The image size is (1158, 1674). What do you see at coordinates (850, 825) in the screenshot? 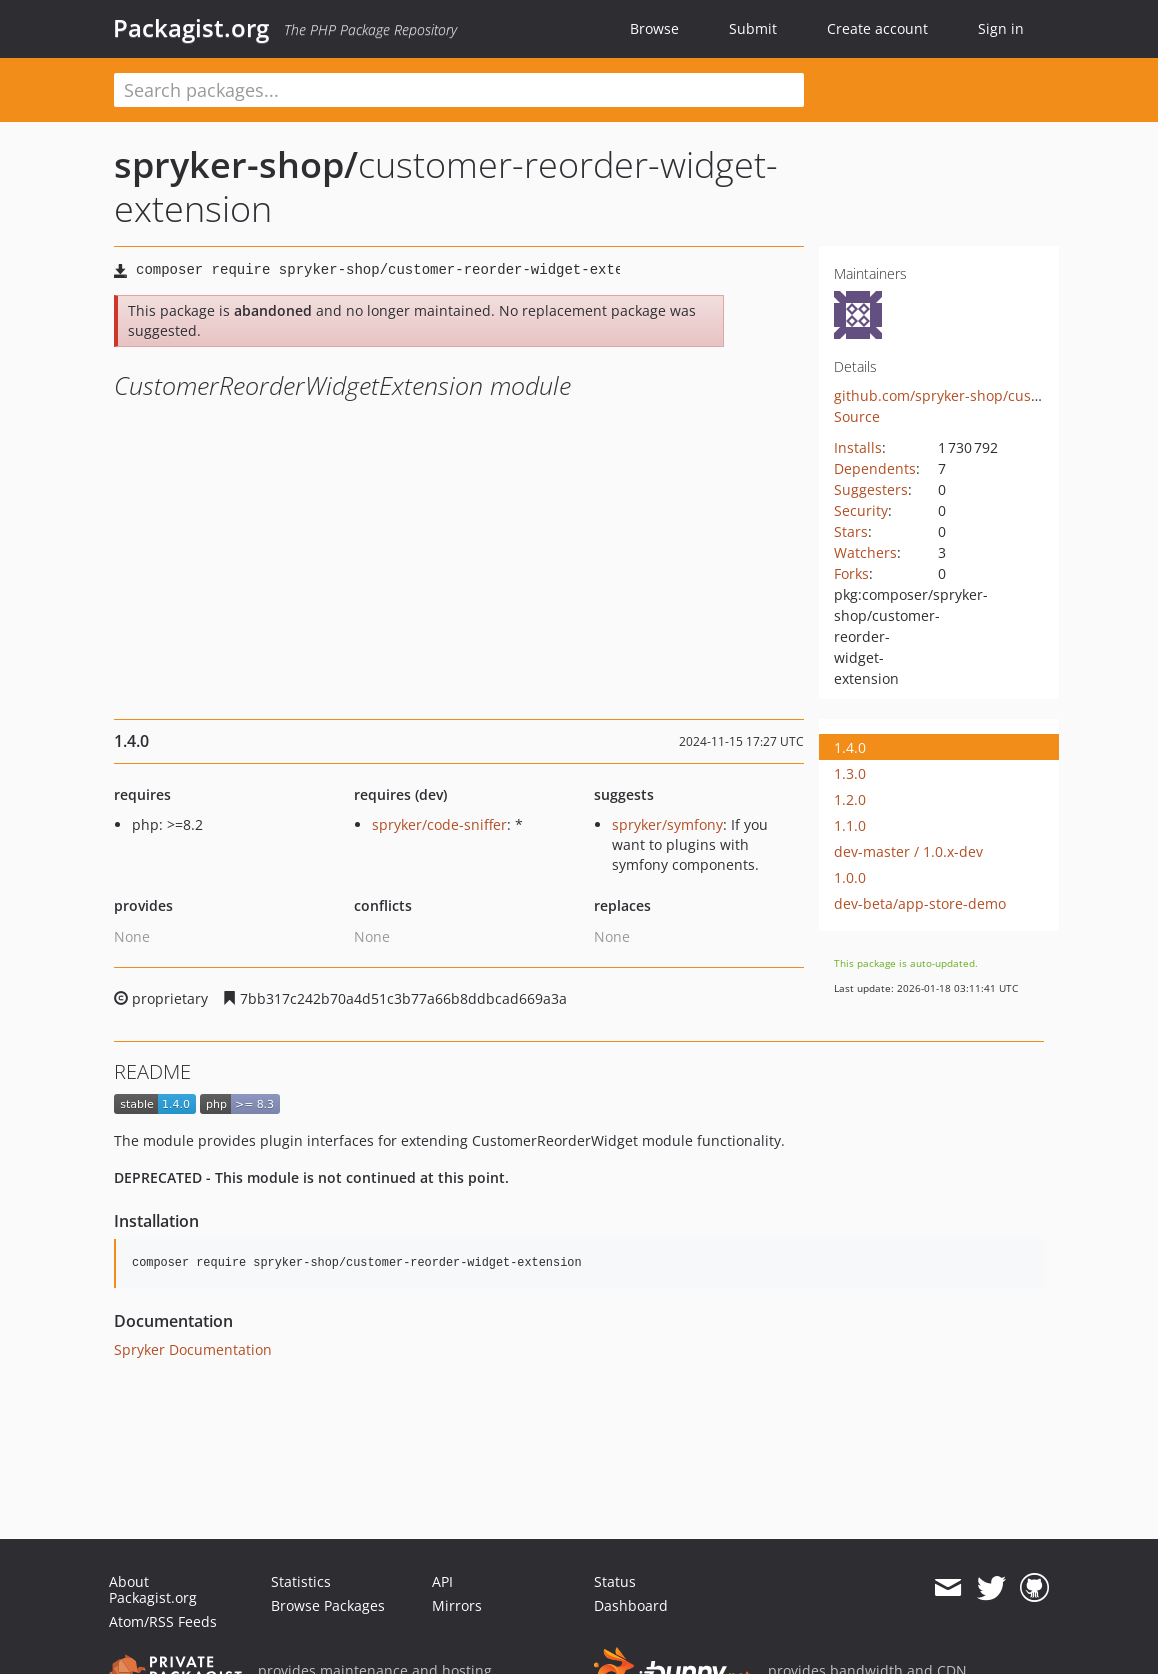
I see `1.1.0` at bounding box center [850, 825].